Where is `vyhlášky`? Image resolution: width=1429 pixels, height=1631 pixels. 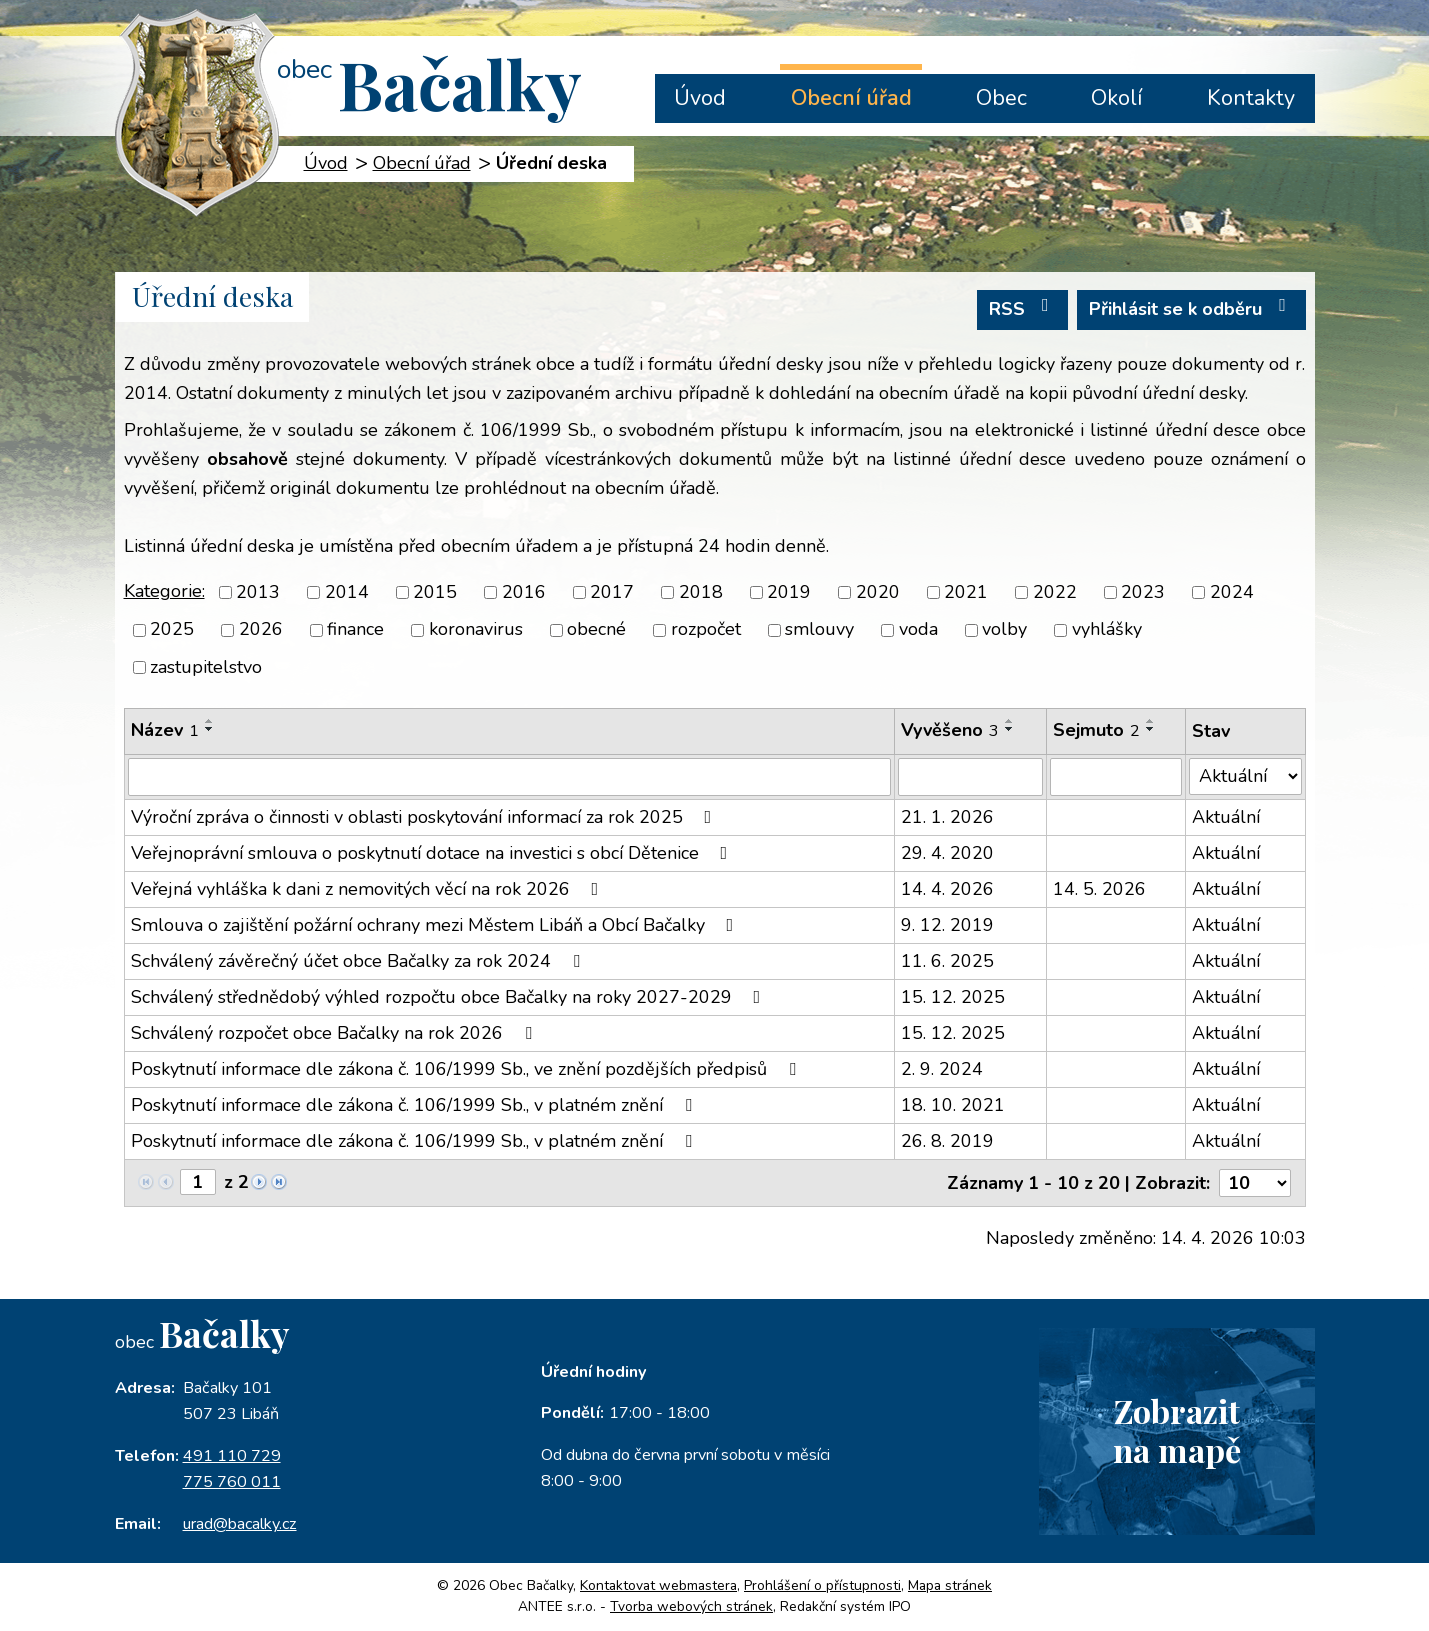 vyhlášky is located at coordinates (1107, 630).